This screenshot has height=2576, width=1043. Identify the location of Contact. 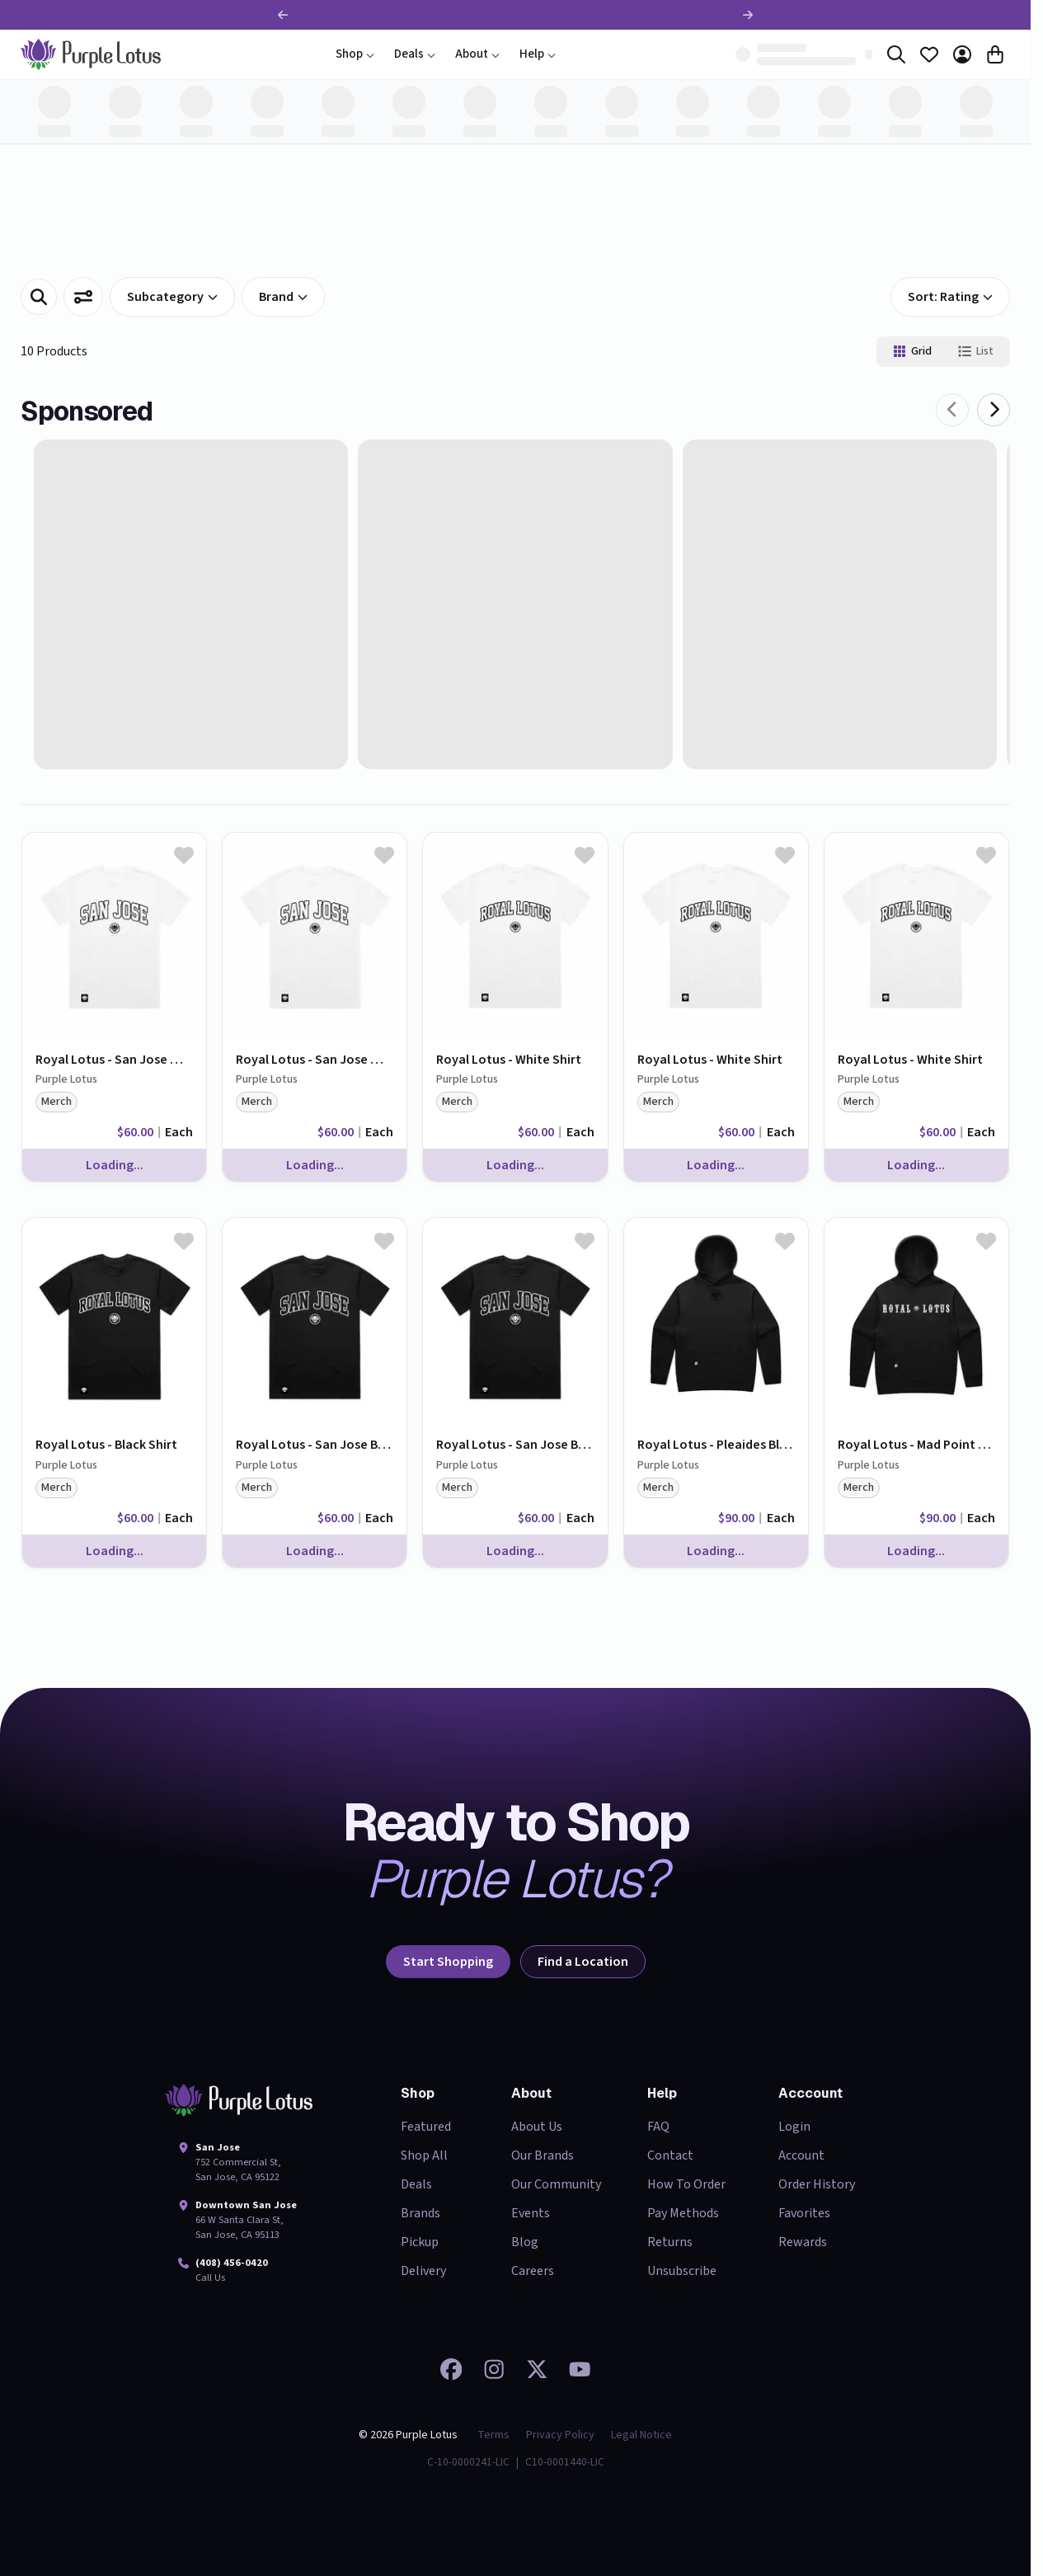
(670, 2155).